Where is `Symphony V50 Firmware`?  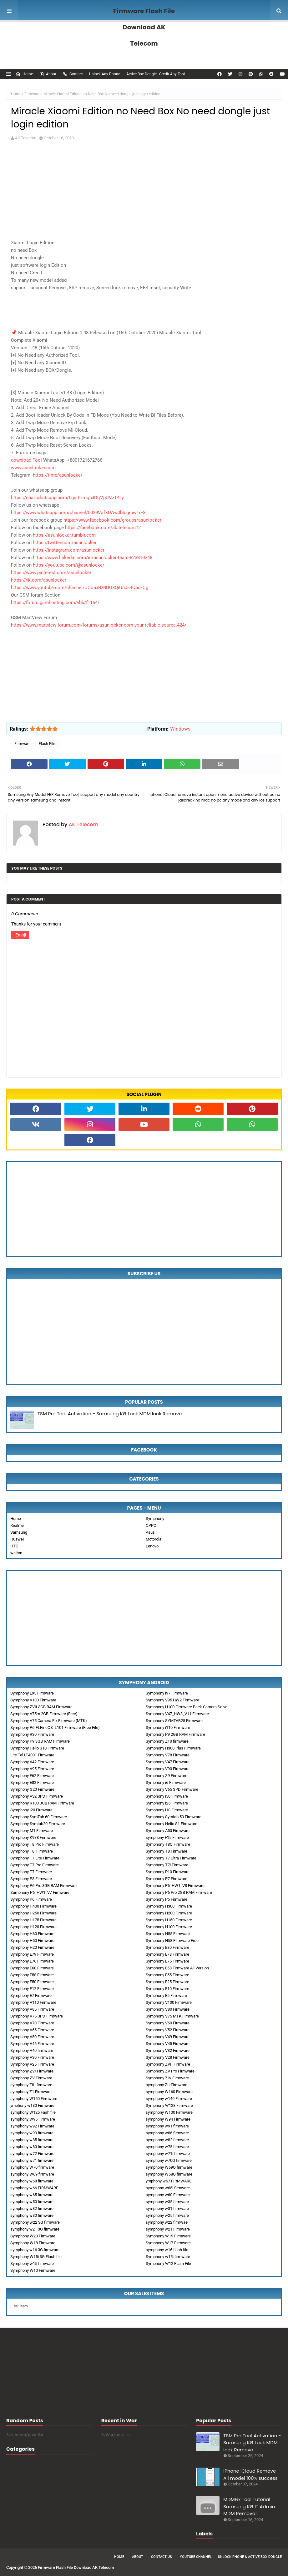 Symphony V50 Firmware is located at coordinates (32, 2036).